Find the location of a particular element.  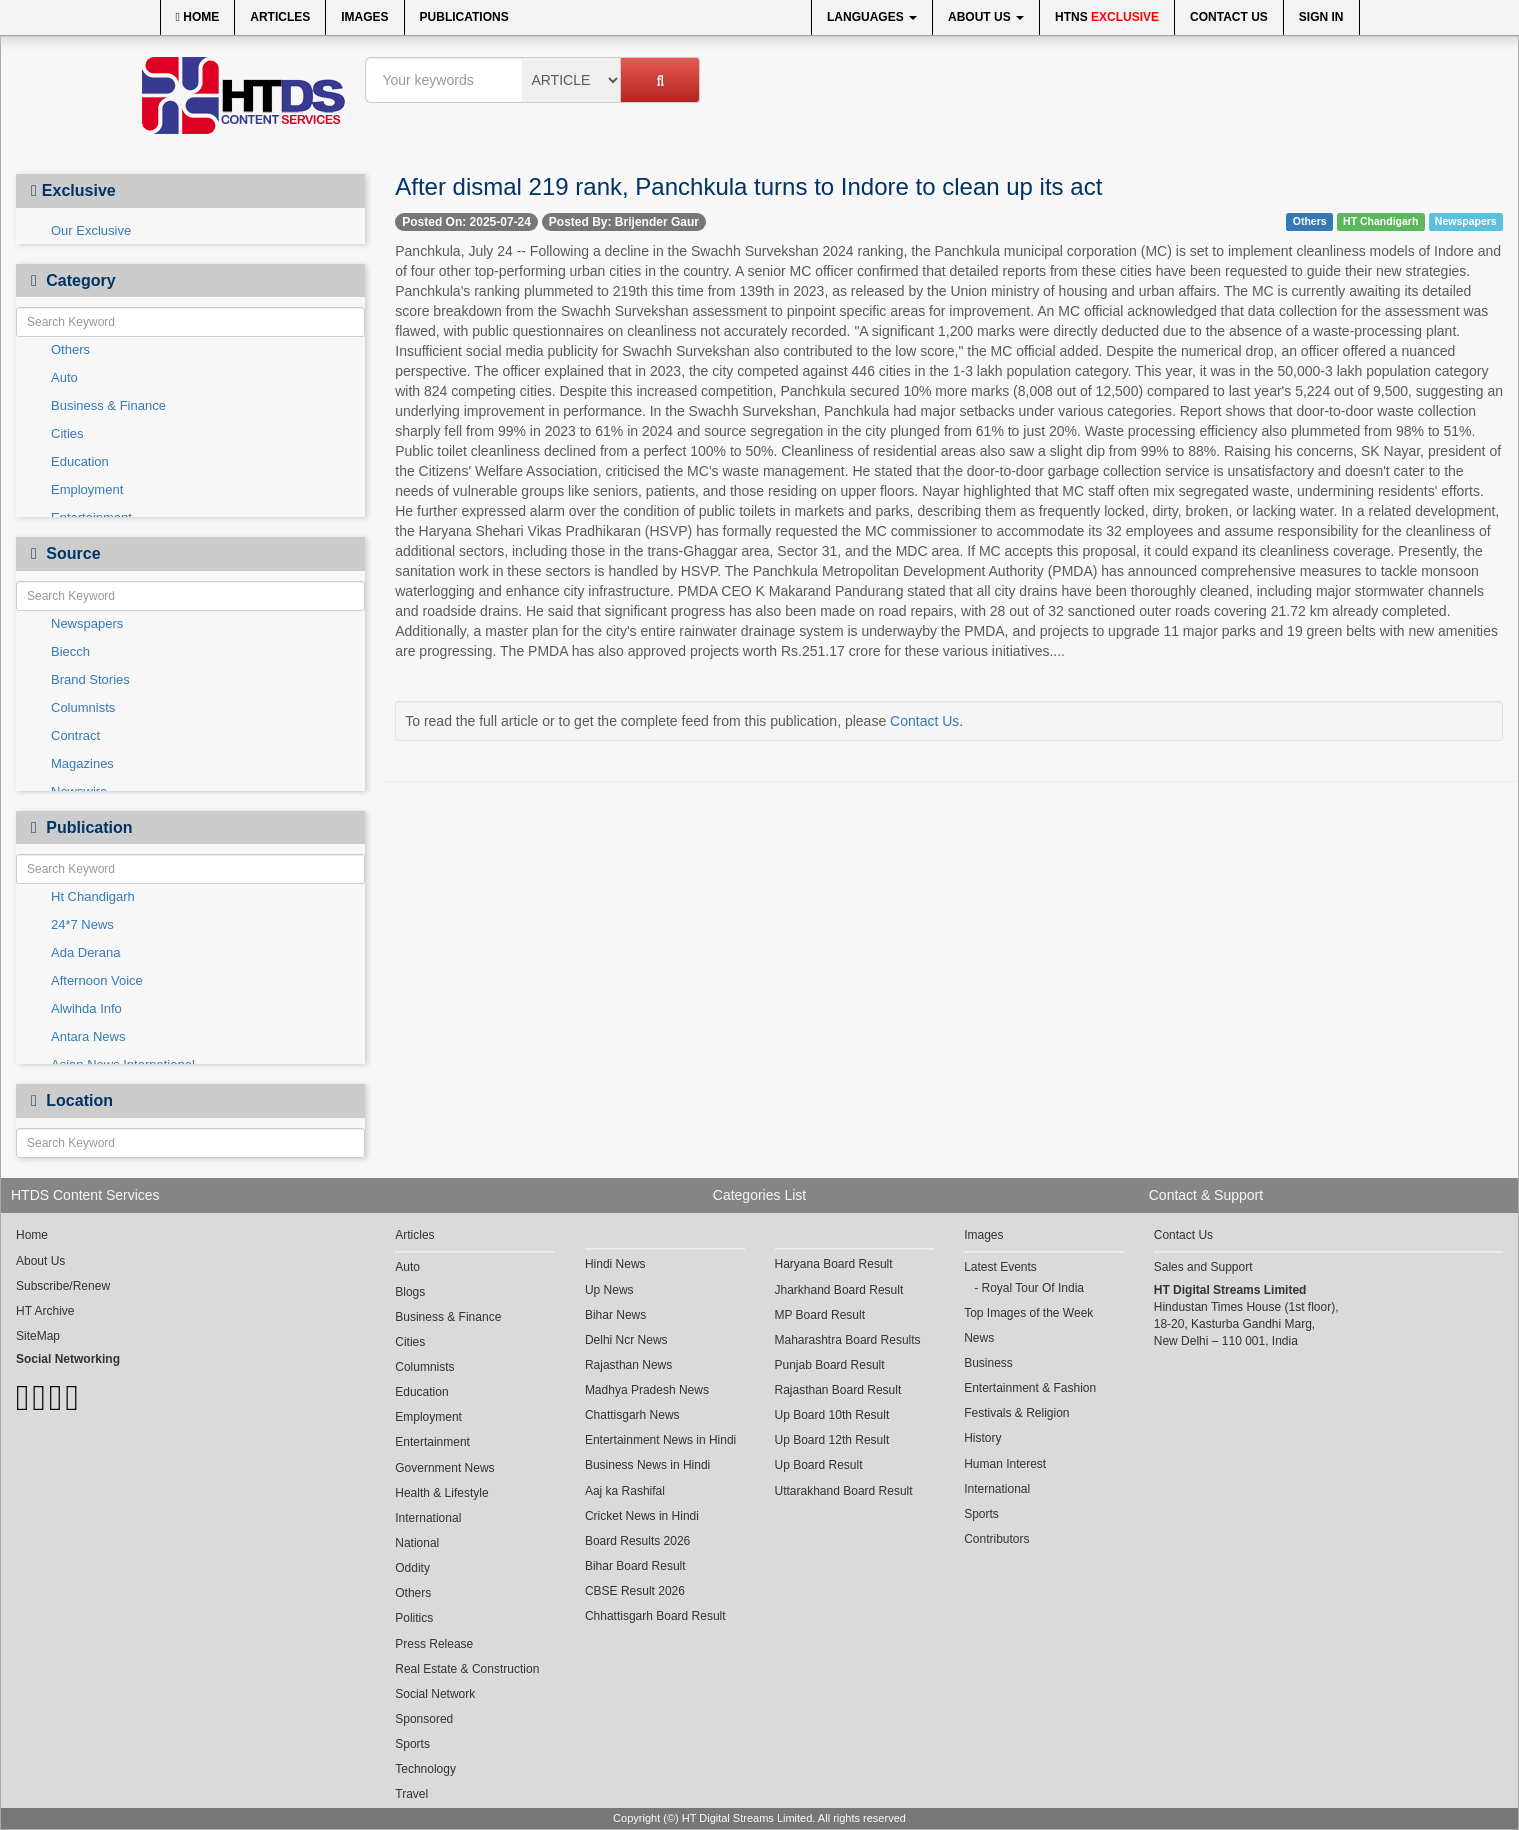

Bihar News is located at coordinates (615, 1315).